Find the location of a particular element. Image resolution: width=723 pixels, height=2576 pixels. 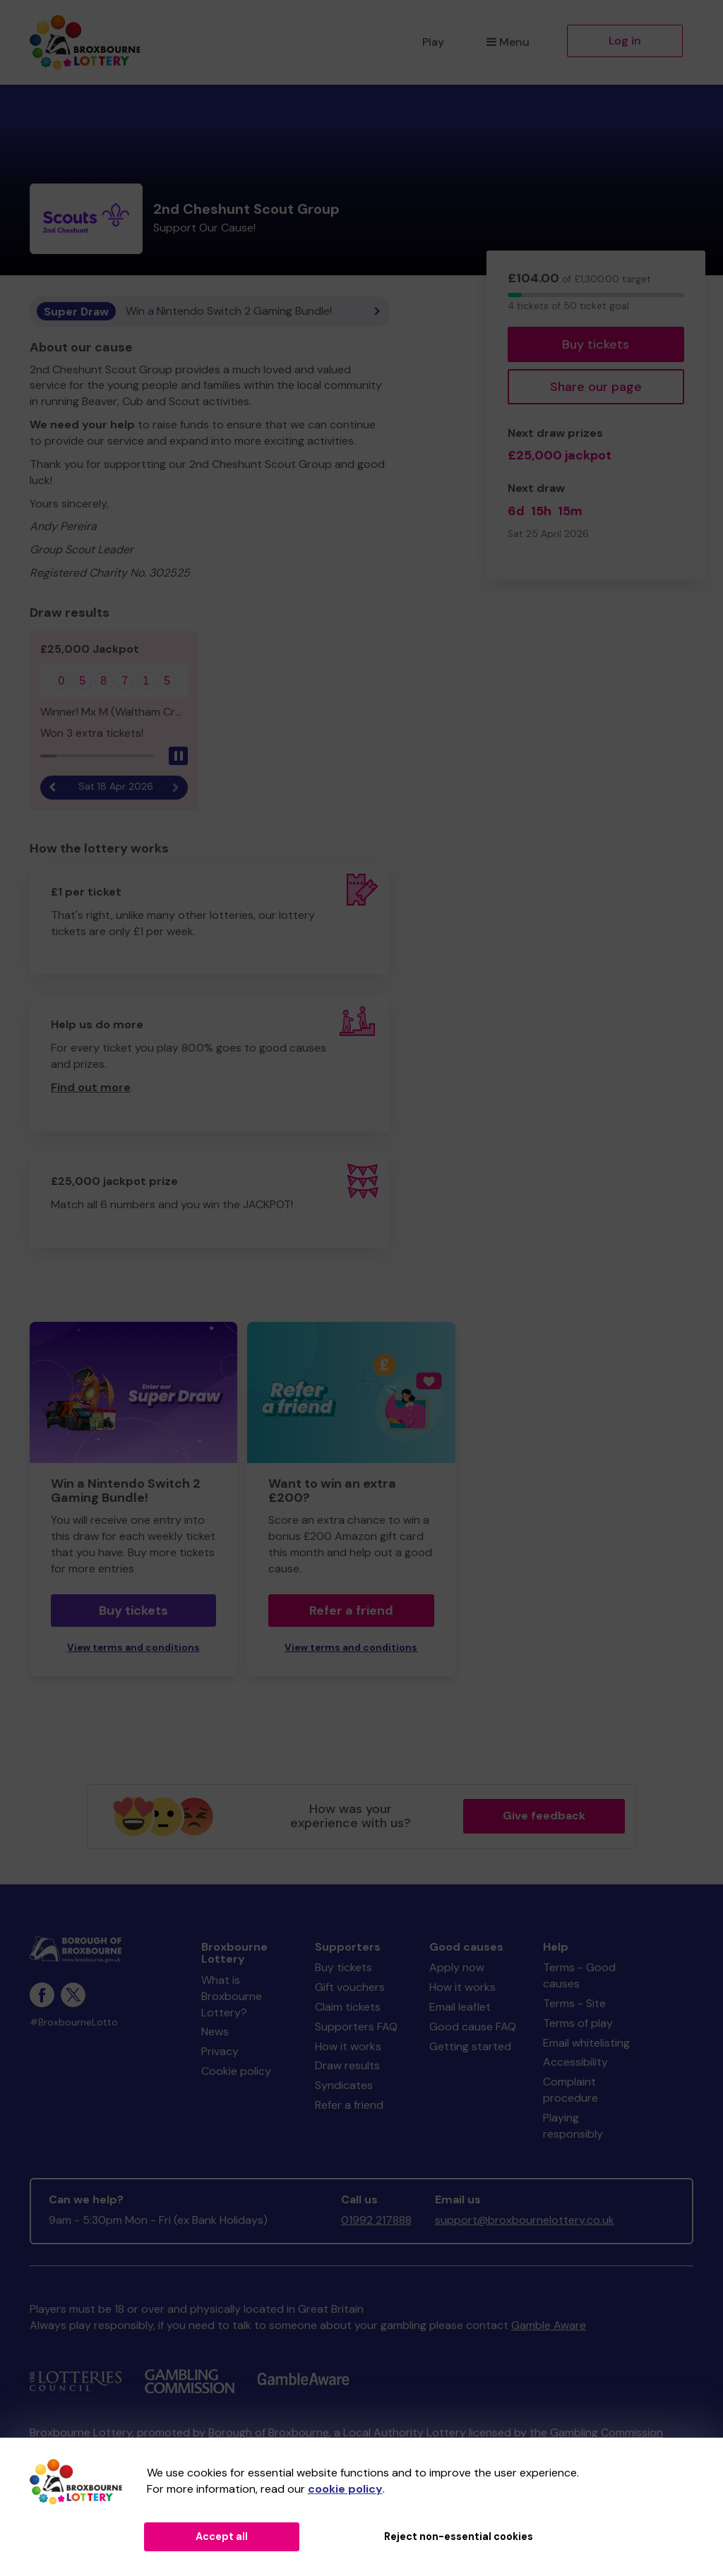

Give feedback is located at coordinates (544, 1815).